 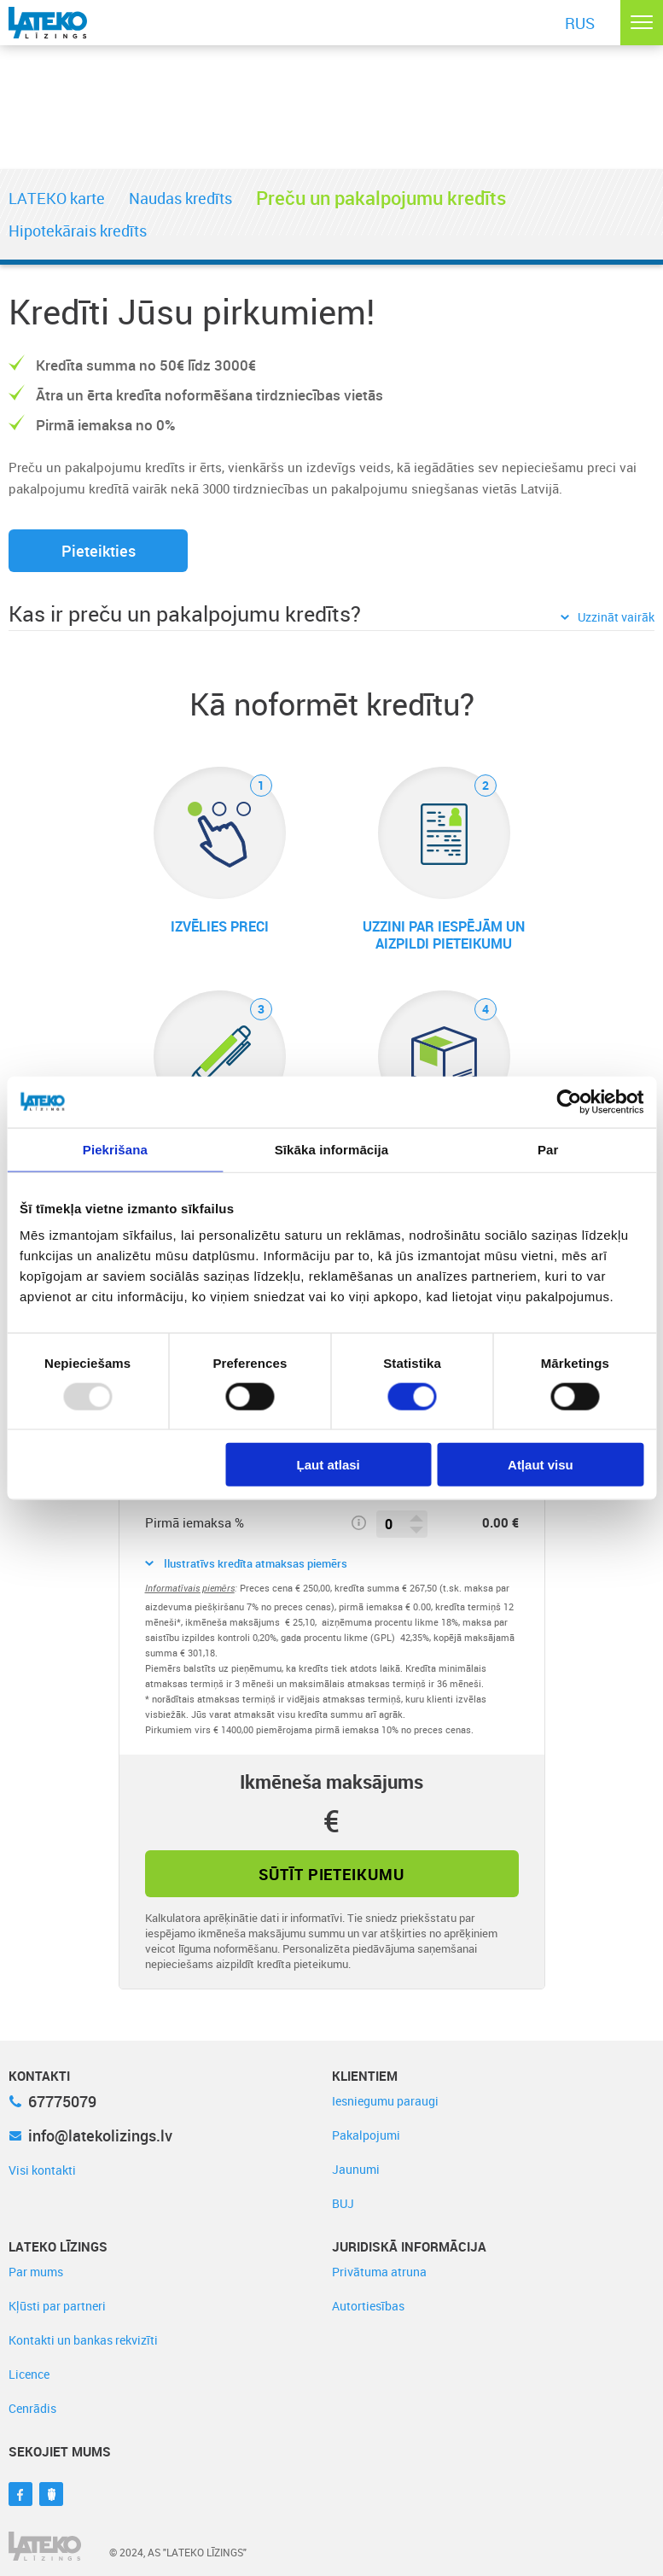 I want to click on Licence, so click(x=29, y=2374).